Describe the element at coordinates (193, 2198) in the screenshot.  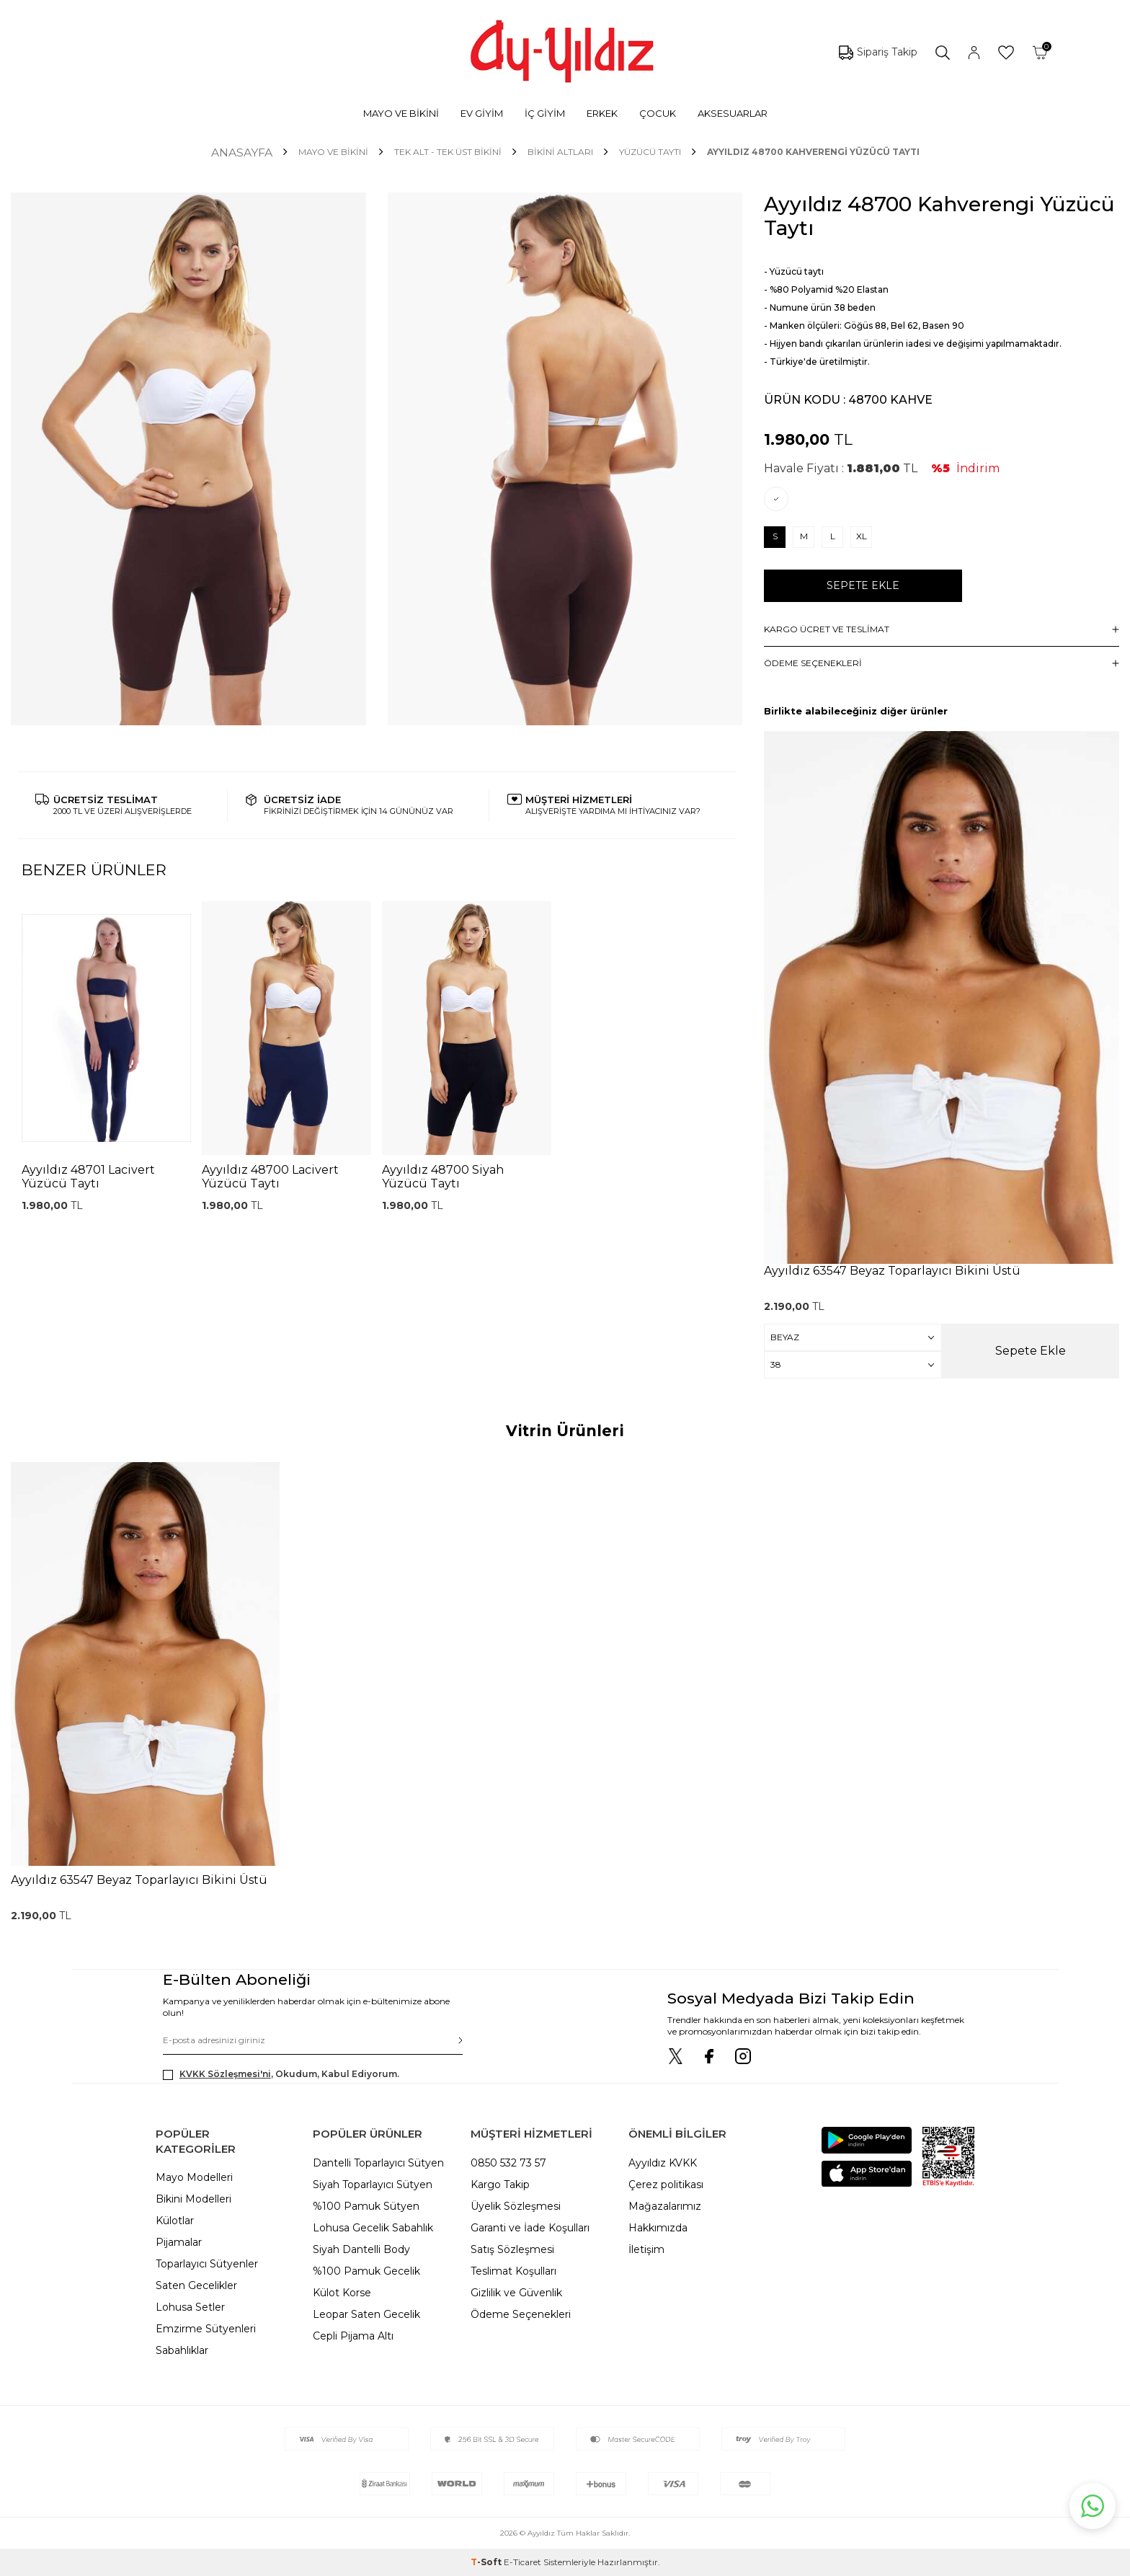
I see `Bikini Modelleri` at that location.